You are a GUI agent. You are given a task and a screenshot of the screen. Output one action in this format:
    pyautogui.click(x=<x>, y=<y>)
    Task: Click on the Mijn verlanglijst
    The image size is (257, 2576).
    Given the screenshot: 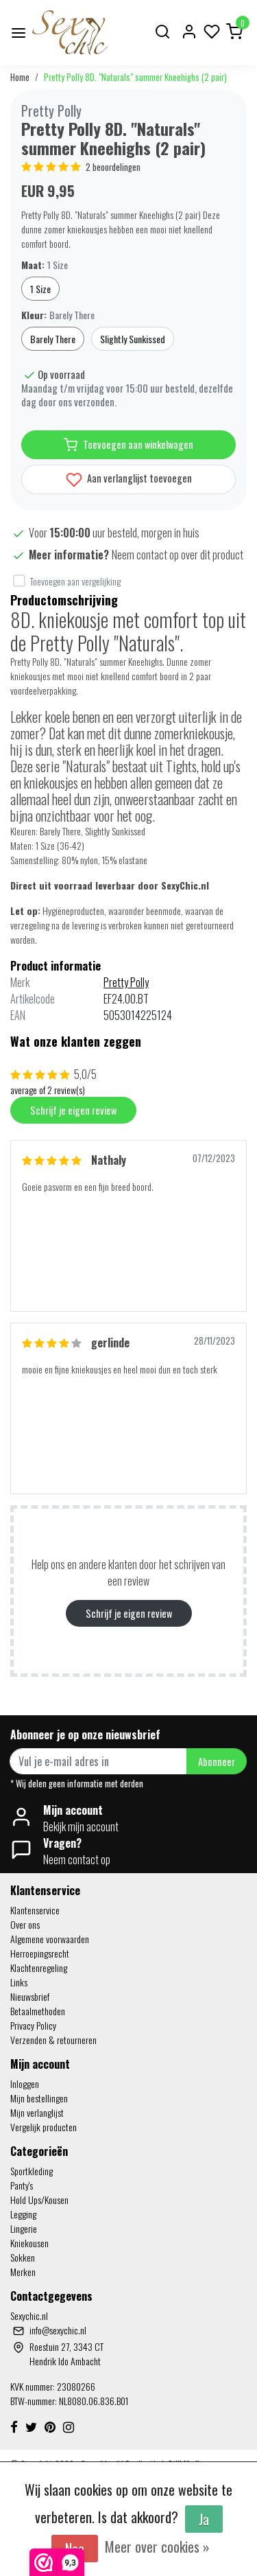 What is the action you would take?
    pyautogui.click(x=37, y=2112)
    